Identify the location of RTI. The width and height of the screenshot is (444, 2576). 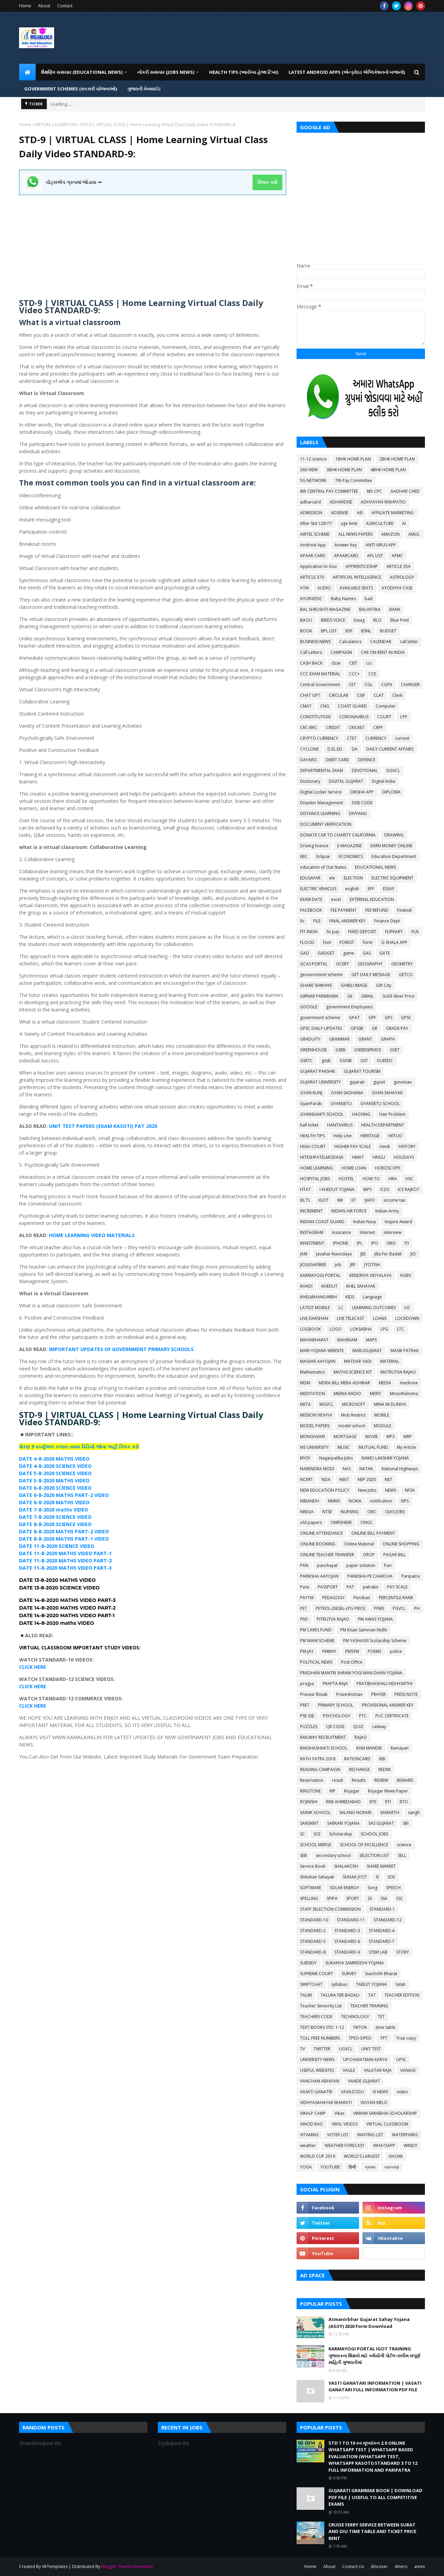
(388, 1802).